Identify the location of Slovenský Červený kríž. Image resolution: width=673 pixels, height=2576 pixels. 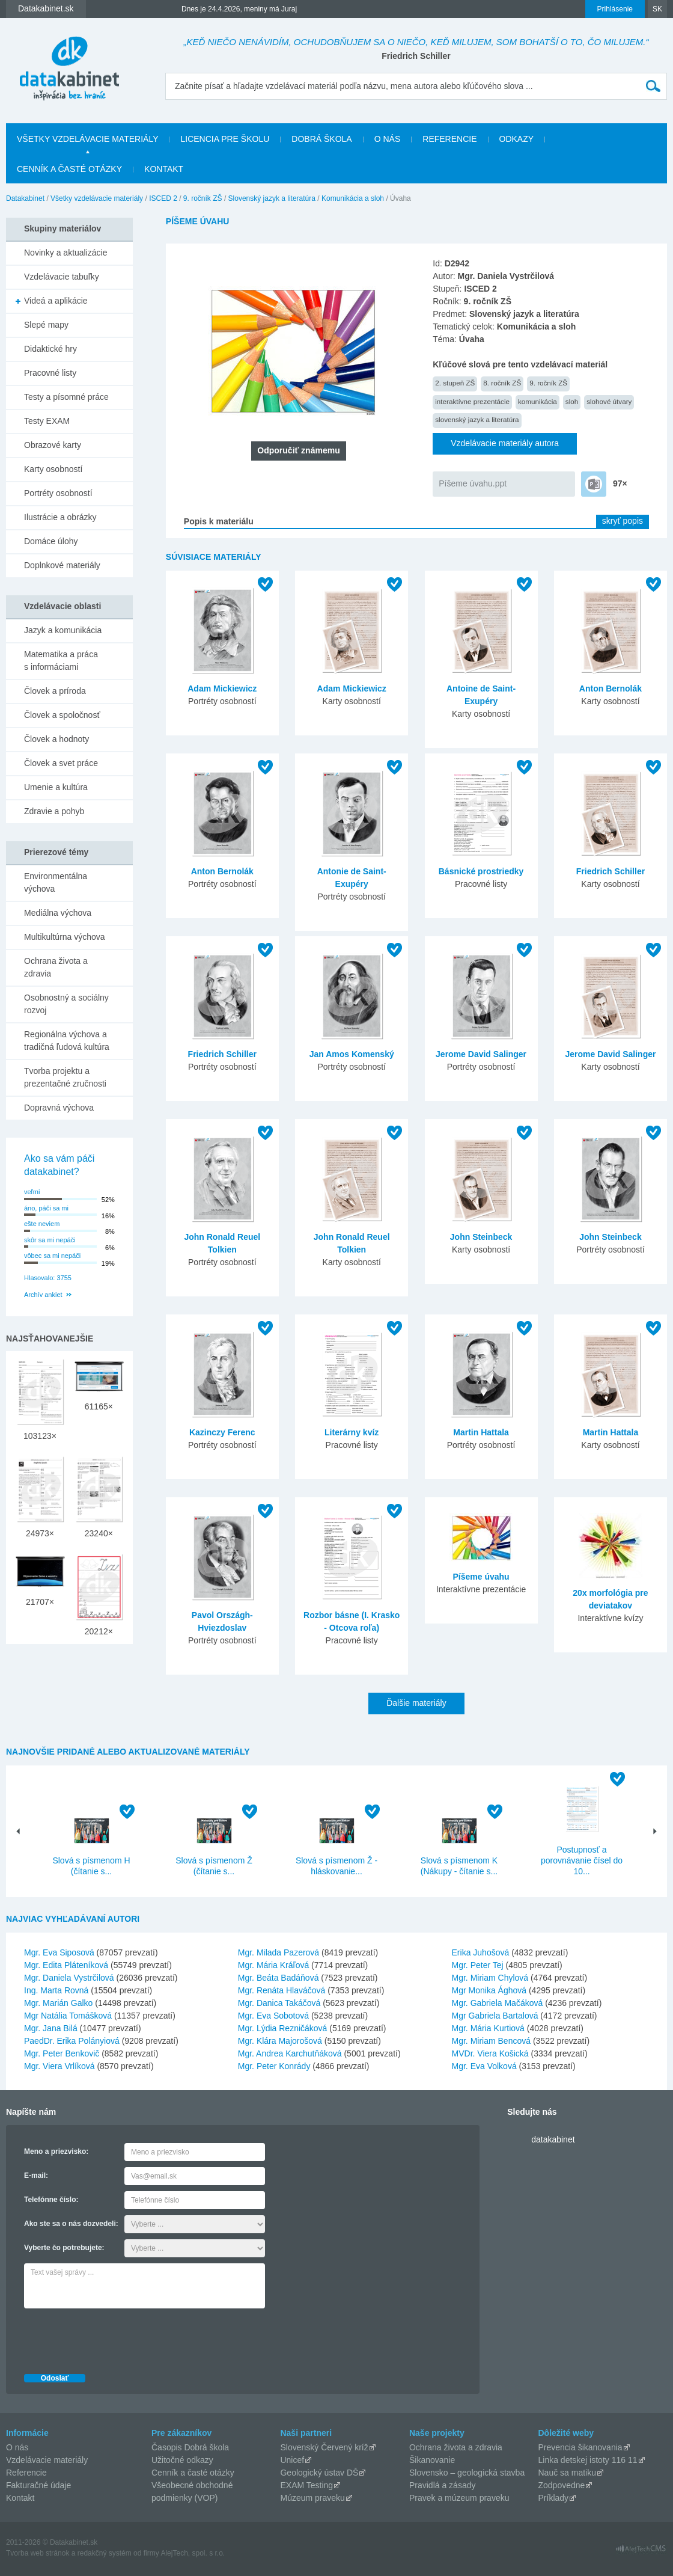
(324, 2447).